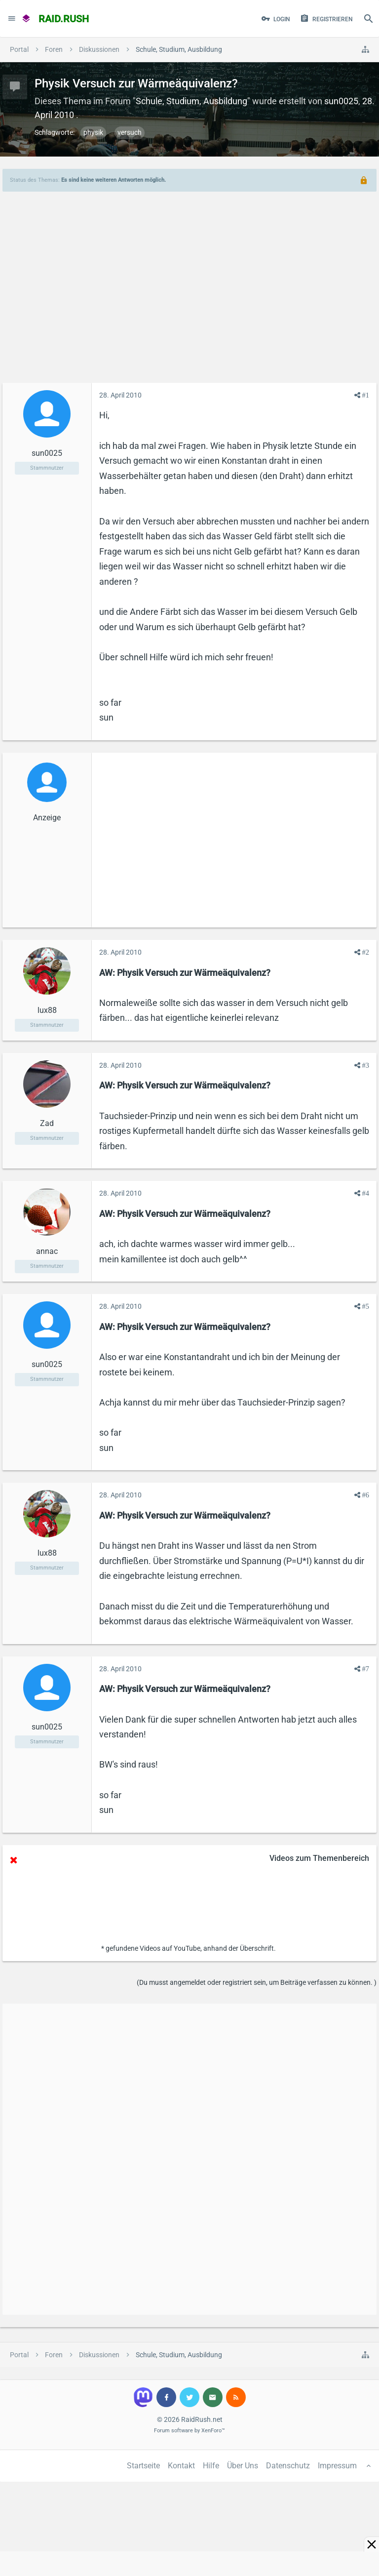 The height and width of the screenshot is (2576, 379). I want to click on Hilfe, so click(211, 2465).